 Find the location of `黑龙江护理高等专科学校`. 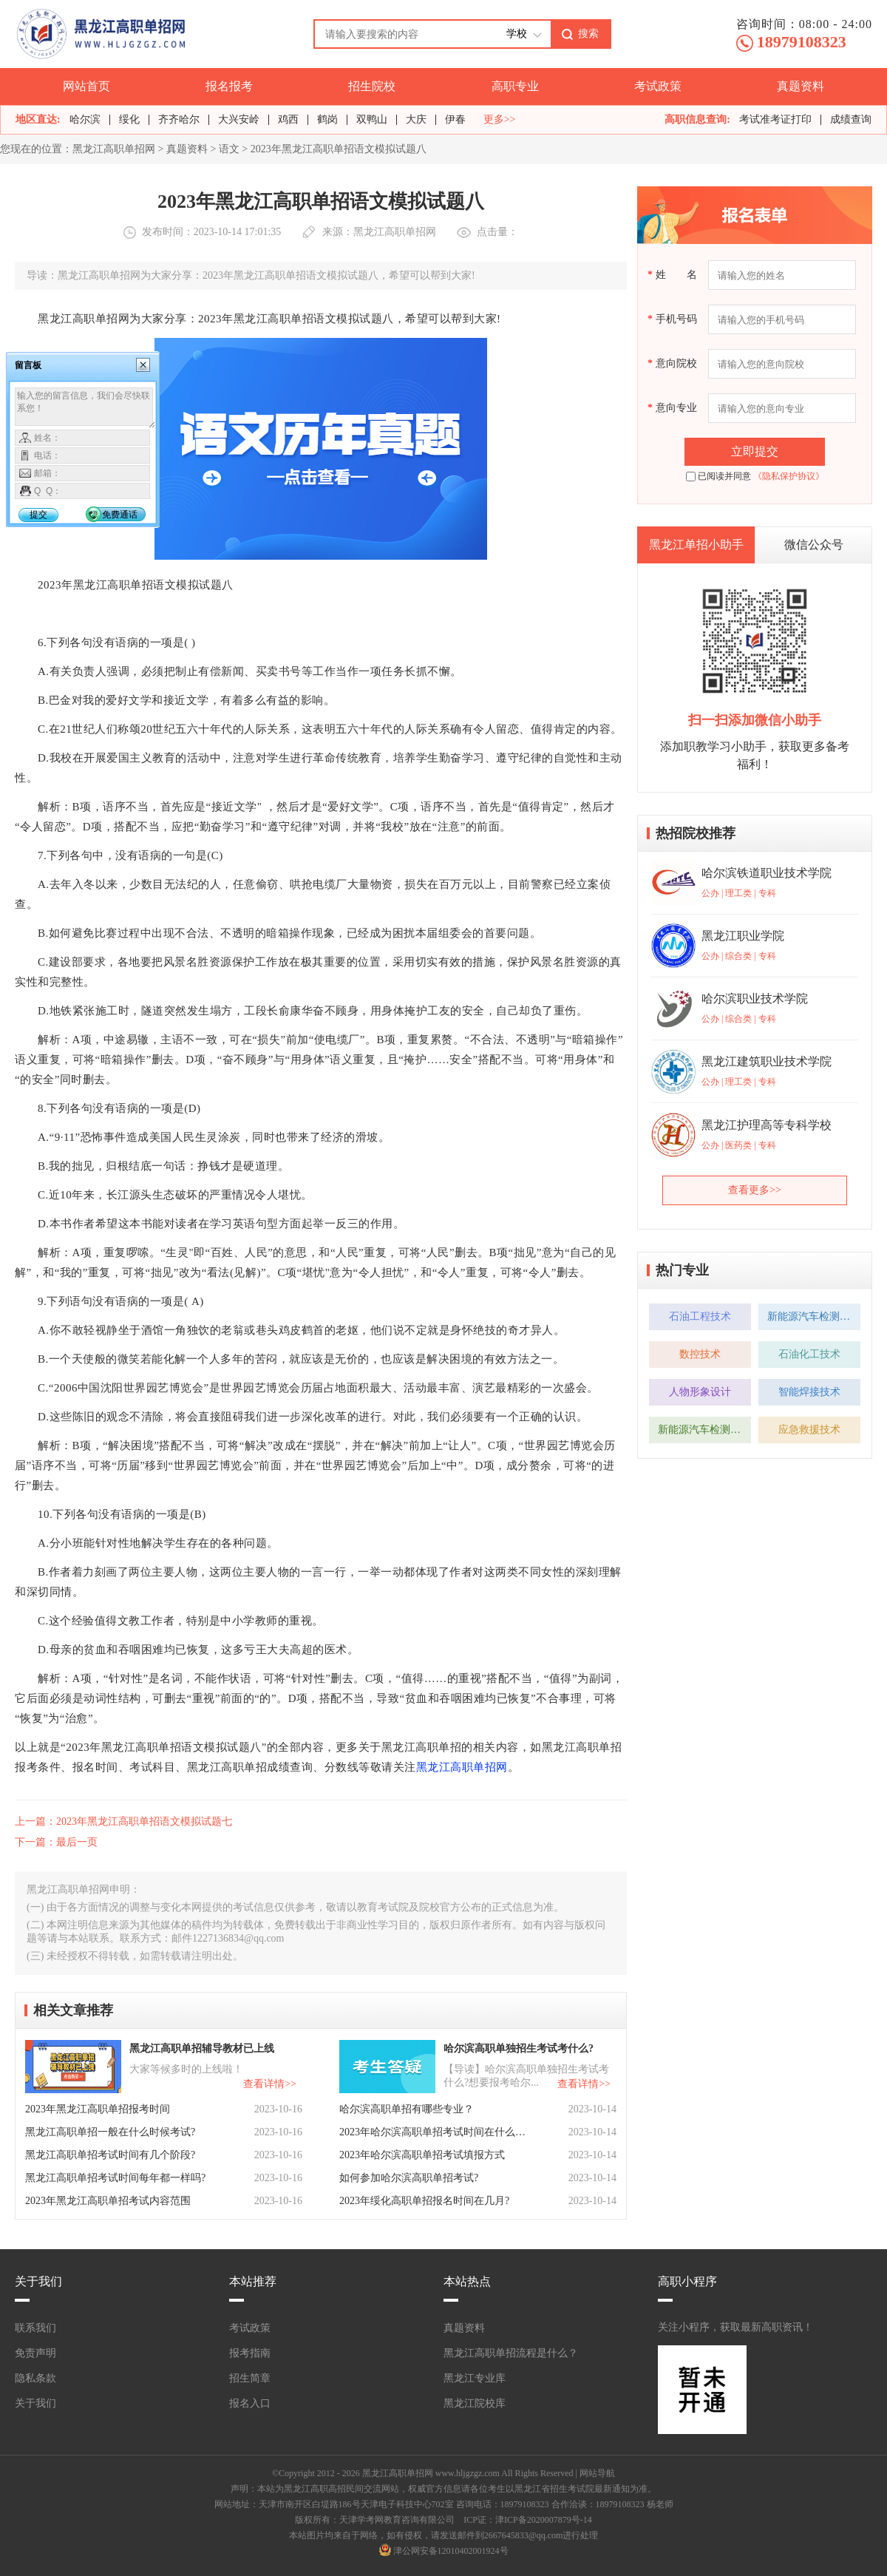

黑龙江护理高等专科学校 is located at coordinates (766, 1125).